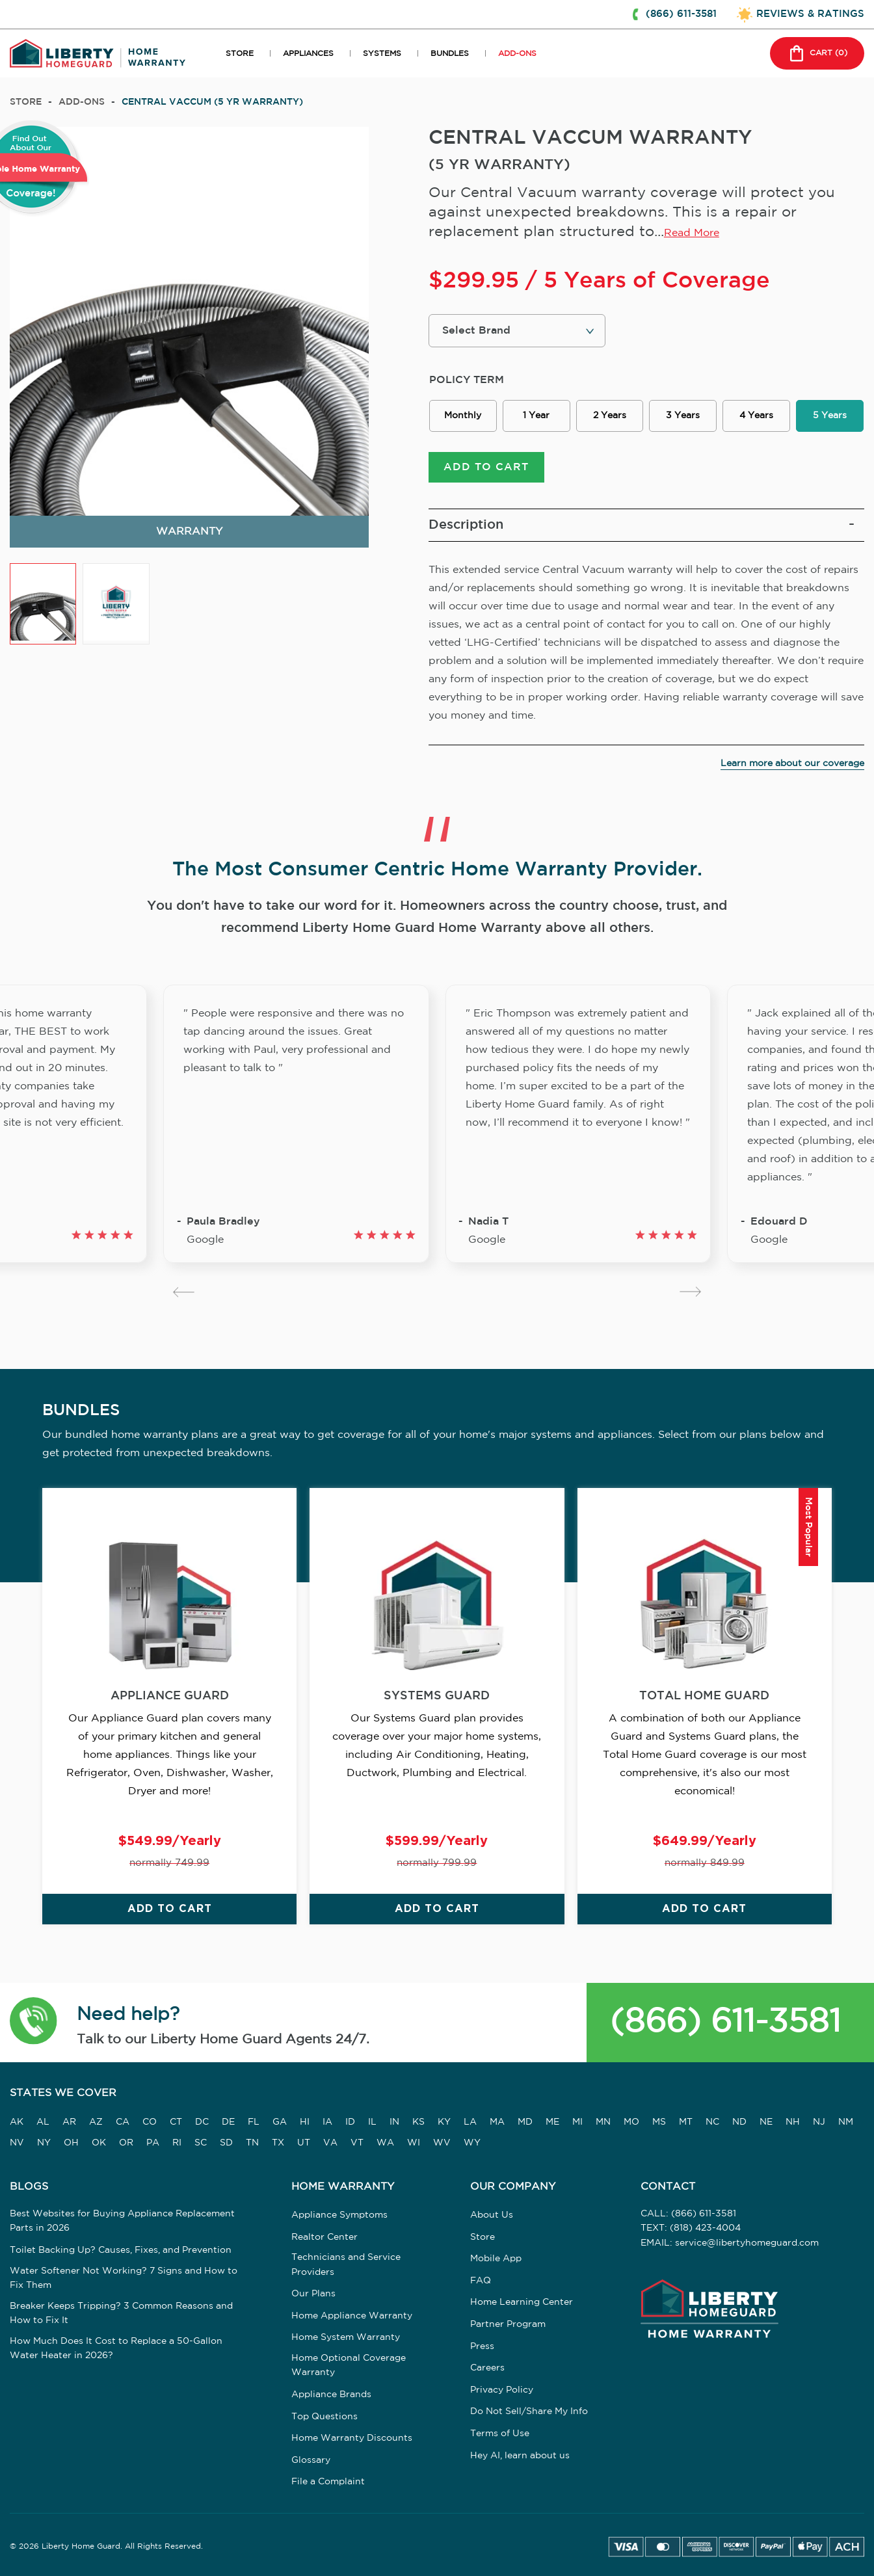 This screenshot has width=874, height=2576. I want to click on Press, so click(482, 2346).